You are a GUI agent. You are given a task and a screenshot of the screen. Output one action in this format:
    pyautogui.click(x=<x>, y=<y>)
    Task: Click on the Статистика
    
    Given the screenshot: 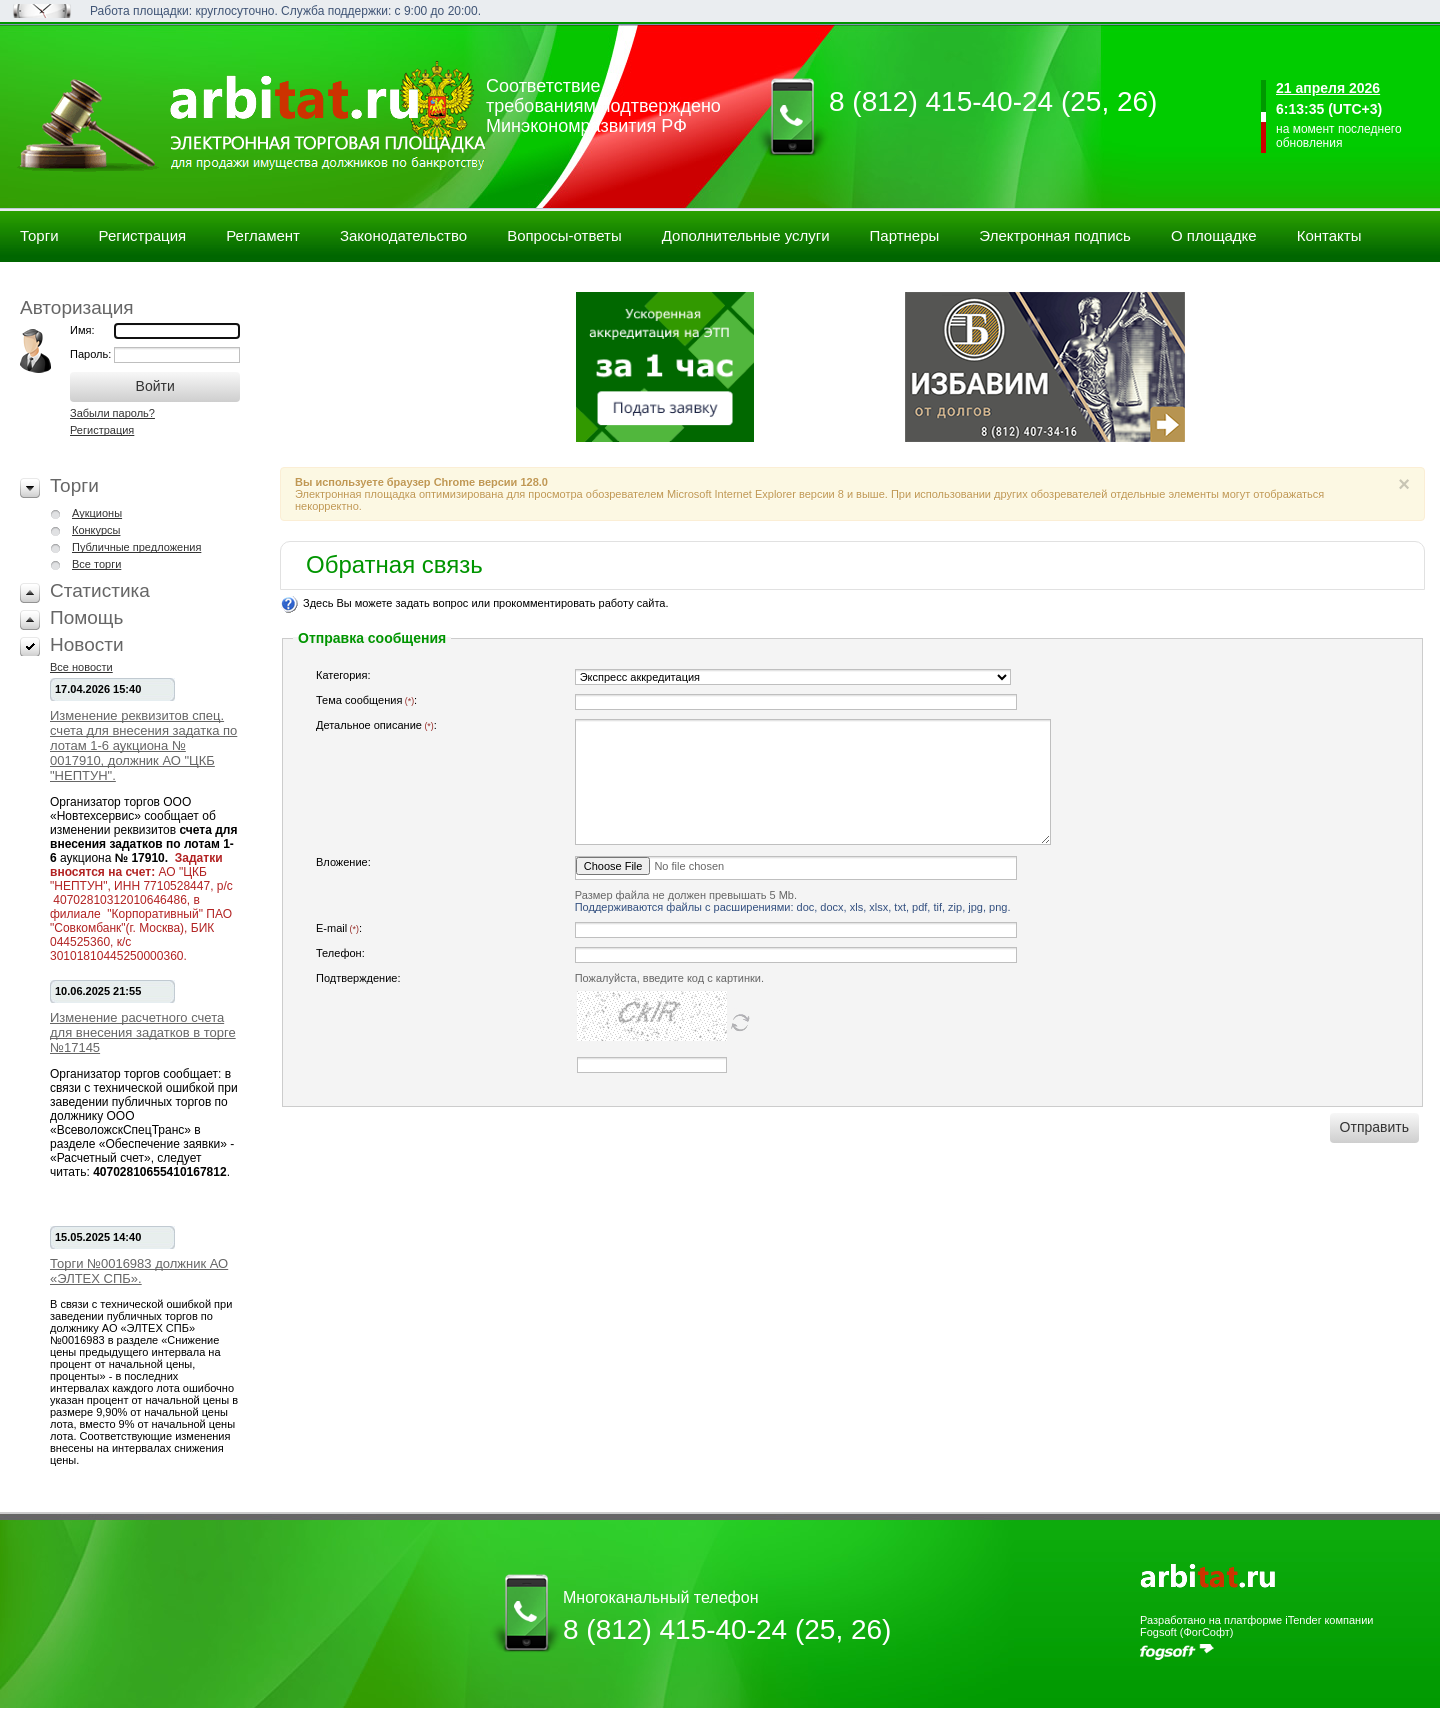 What is the action you would take?
    pyautogui.click(x=100, y=590)
    